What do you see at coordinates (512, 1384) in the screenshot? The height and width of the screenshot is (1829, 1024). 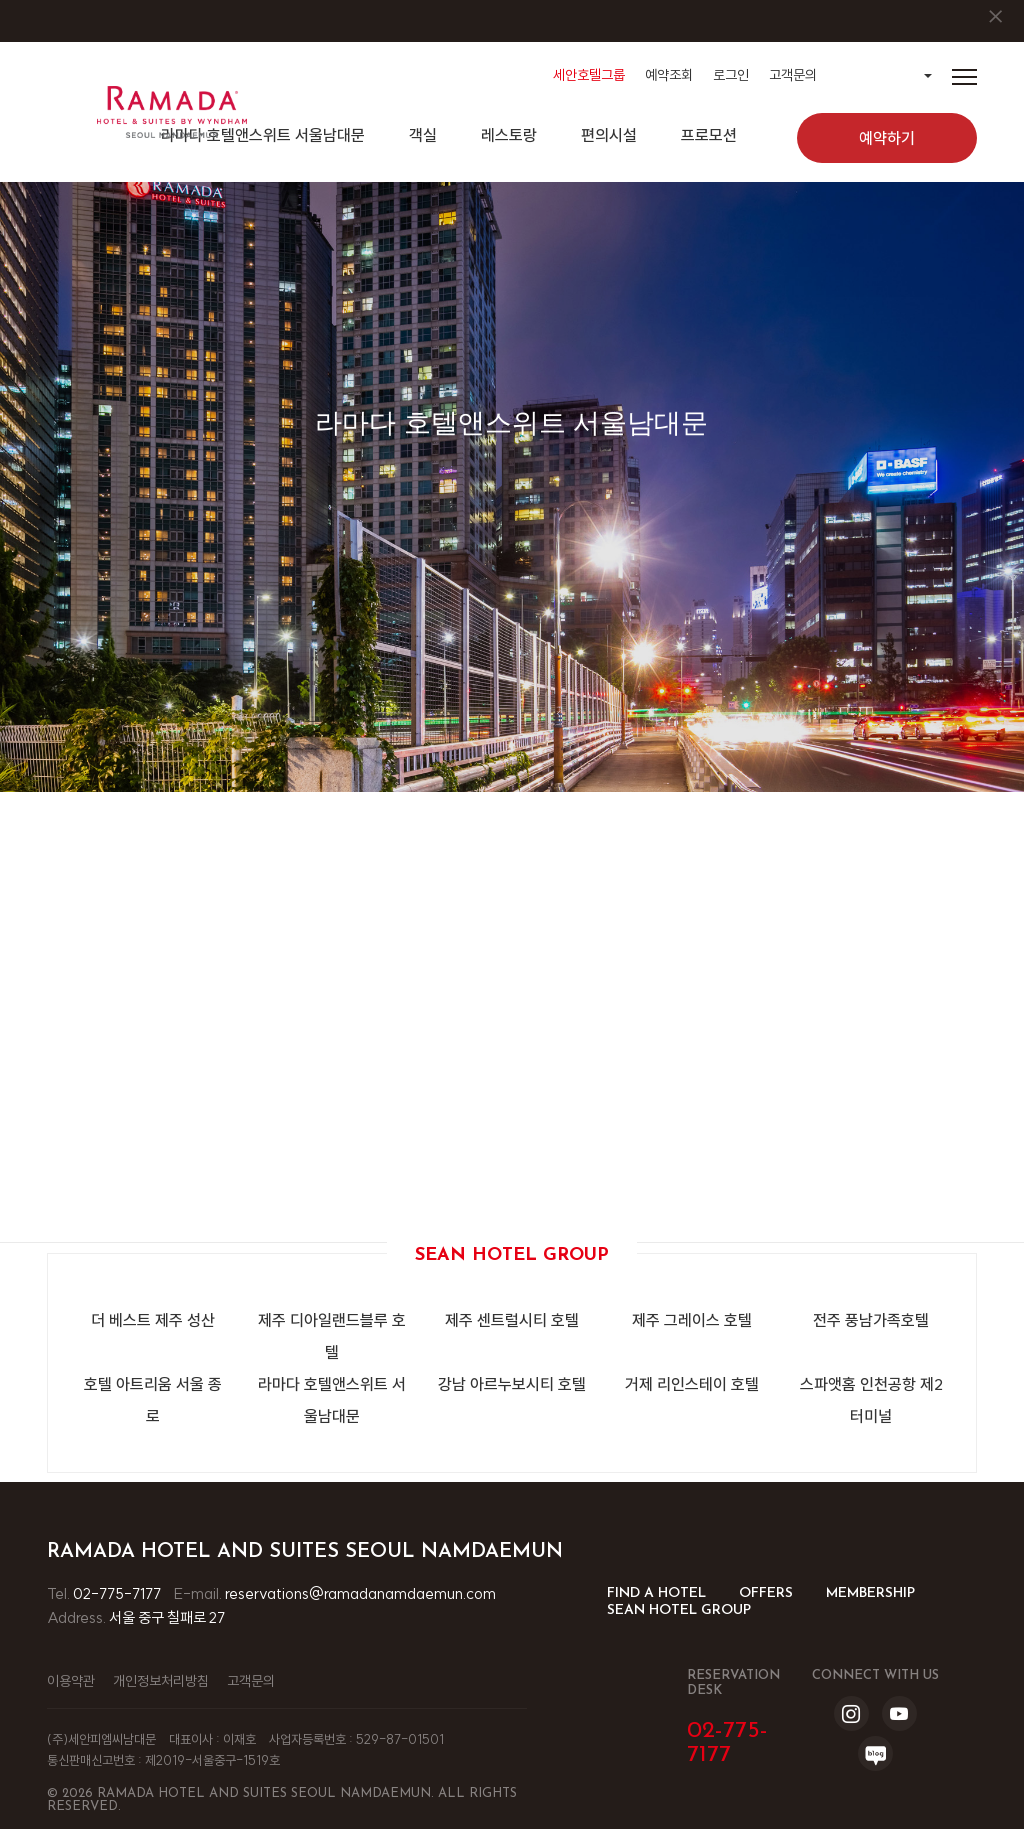 I see `강남 아르누보시티 호텔` at bounding box center [512, 1384].